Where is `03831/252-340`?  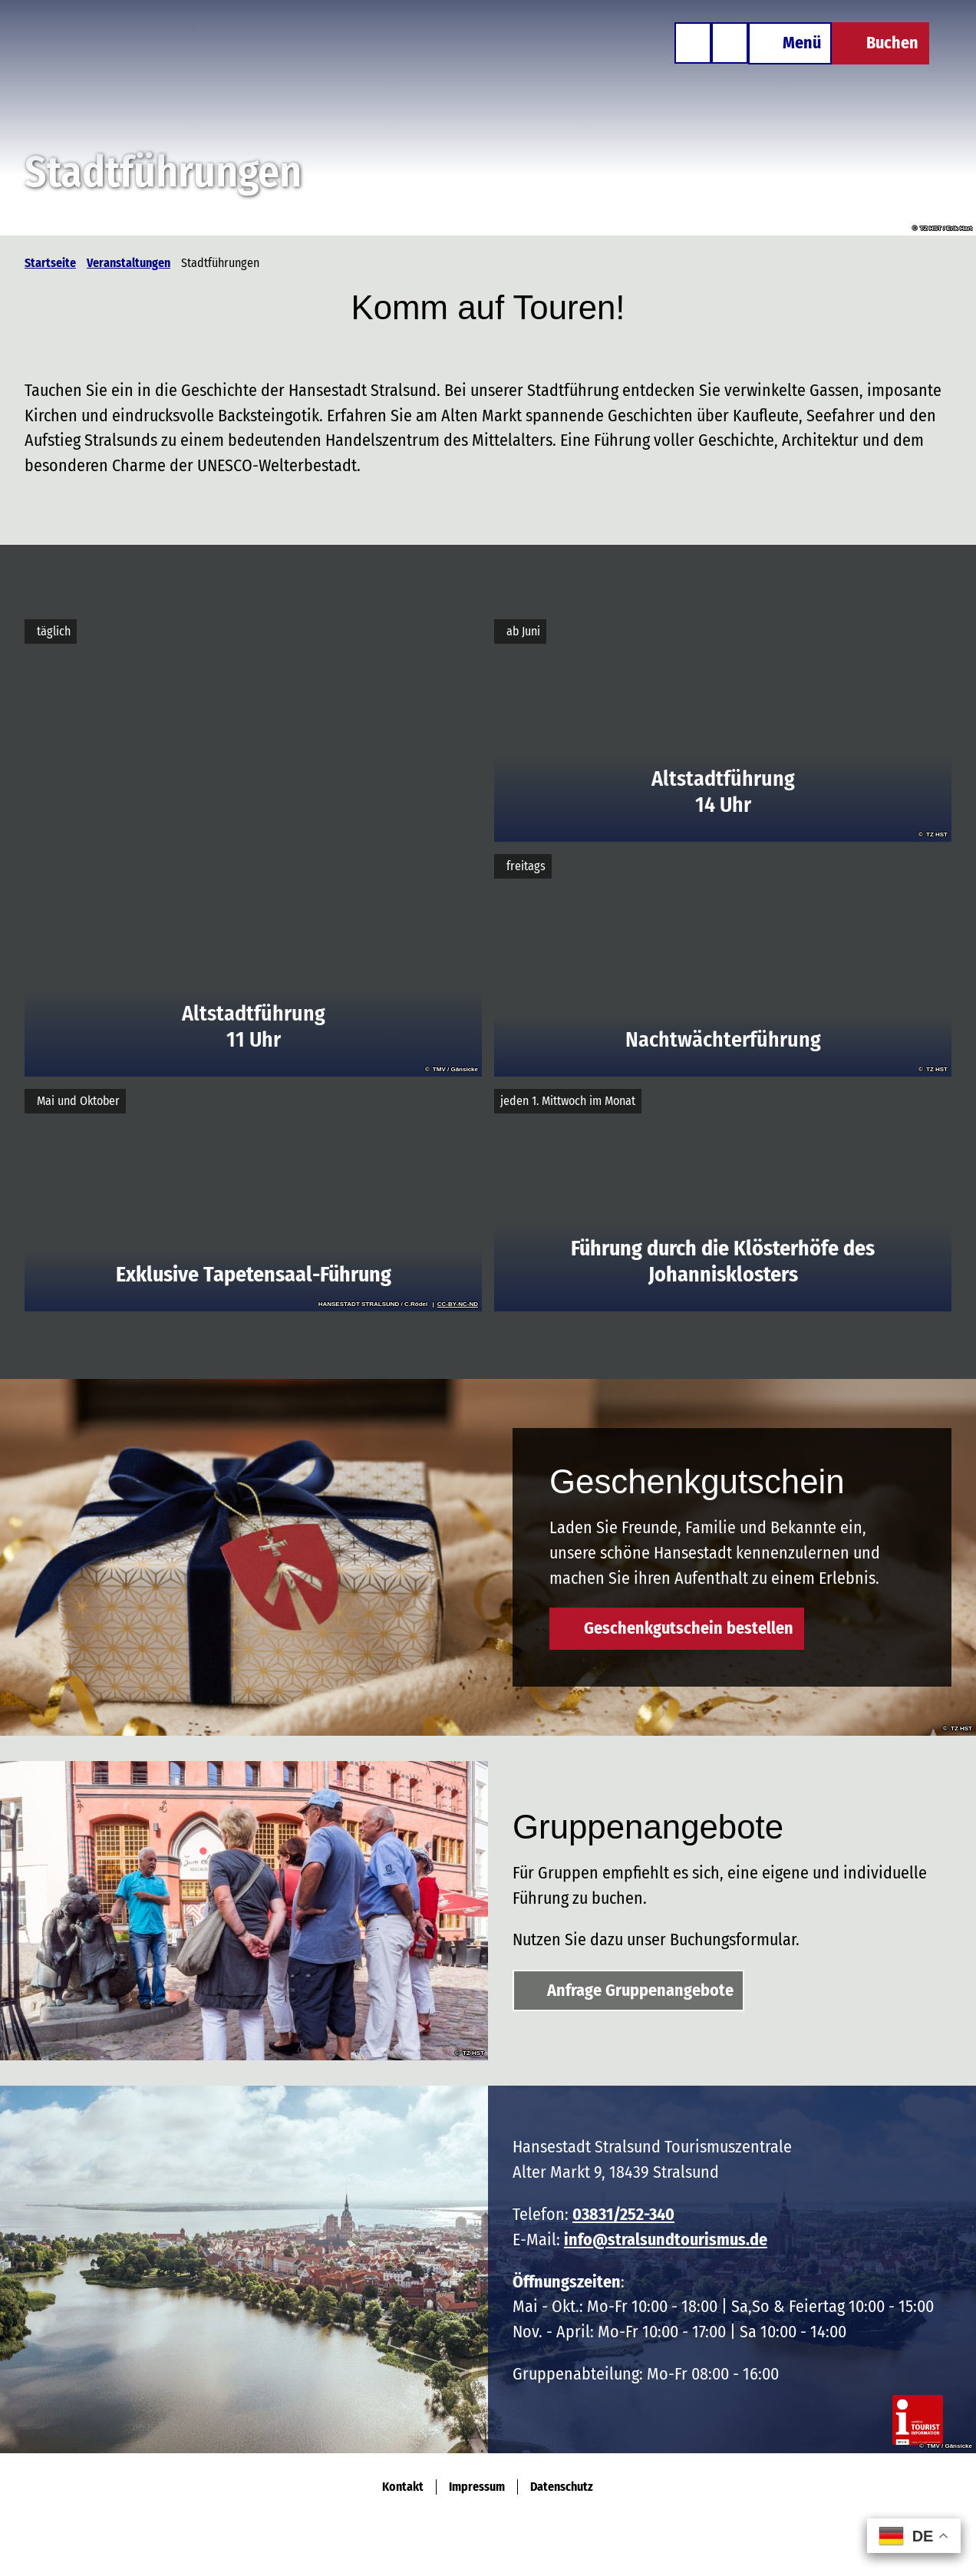
03831/252-340 is located at coordinates (623, 2214).